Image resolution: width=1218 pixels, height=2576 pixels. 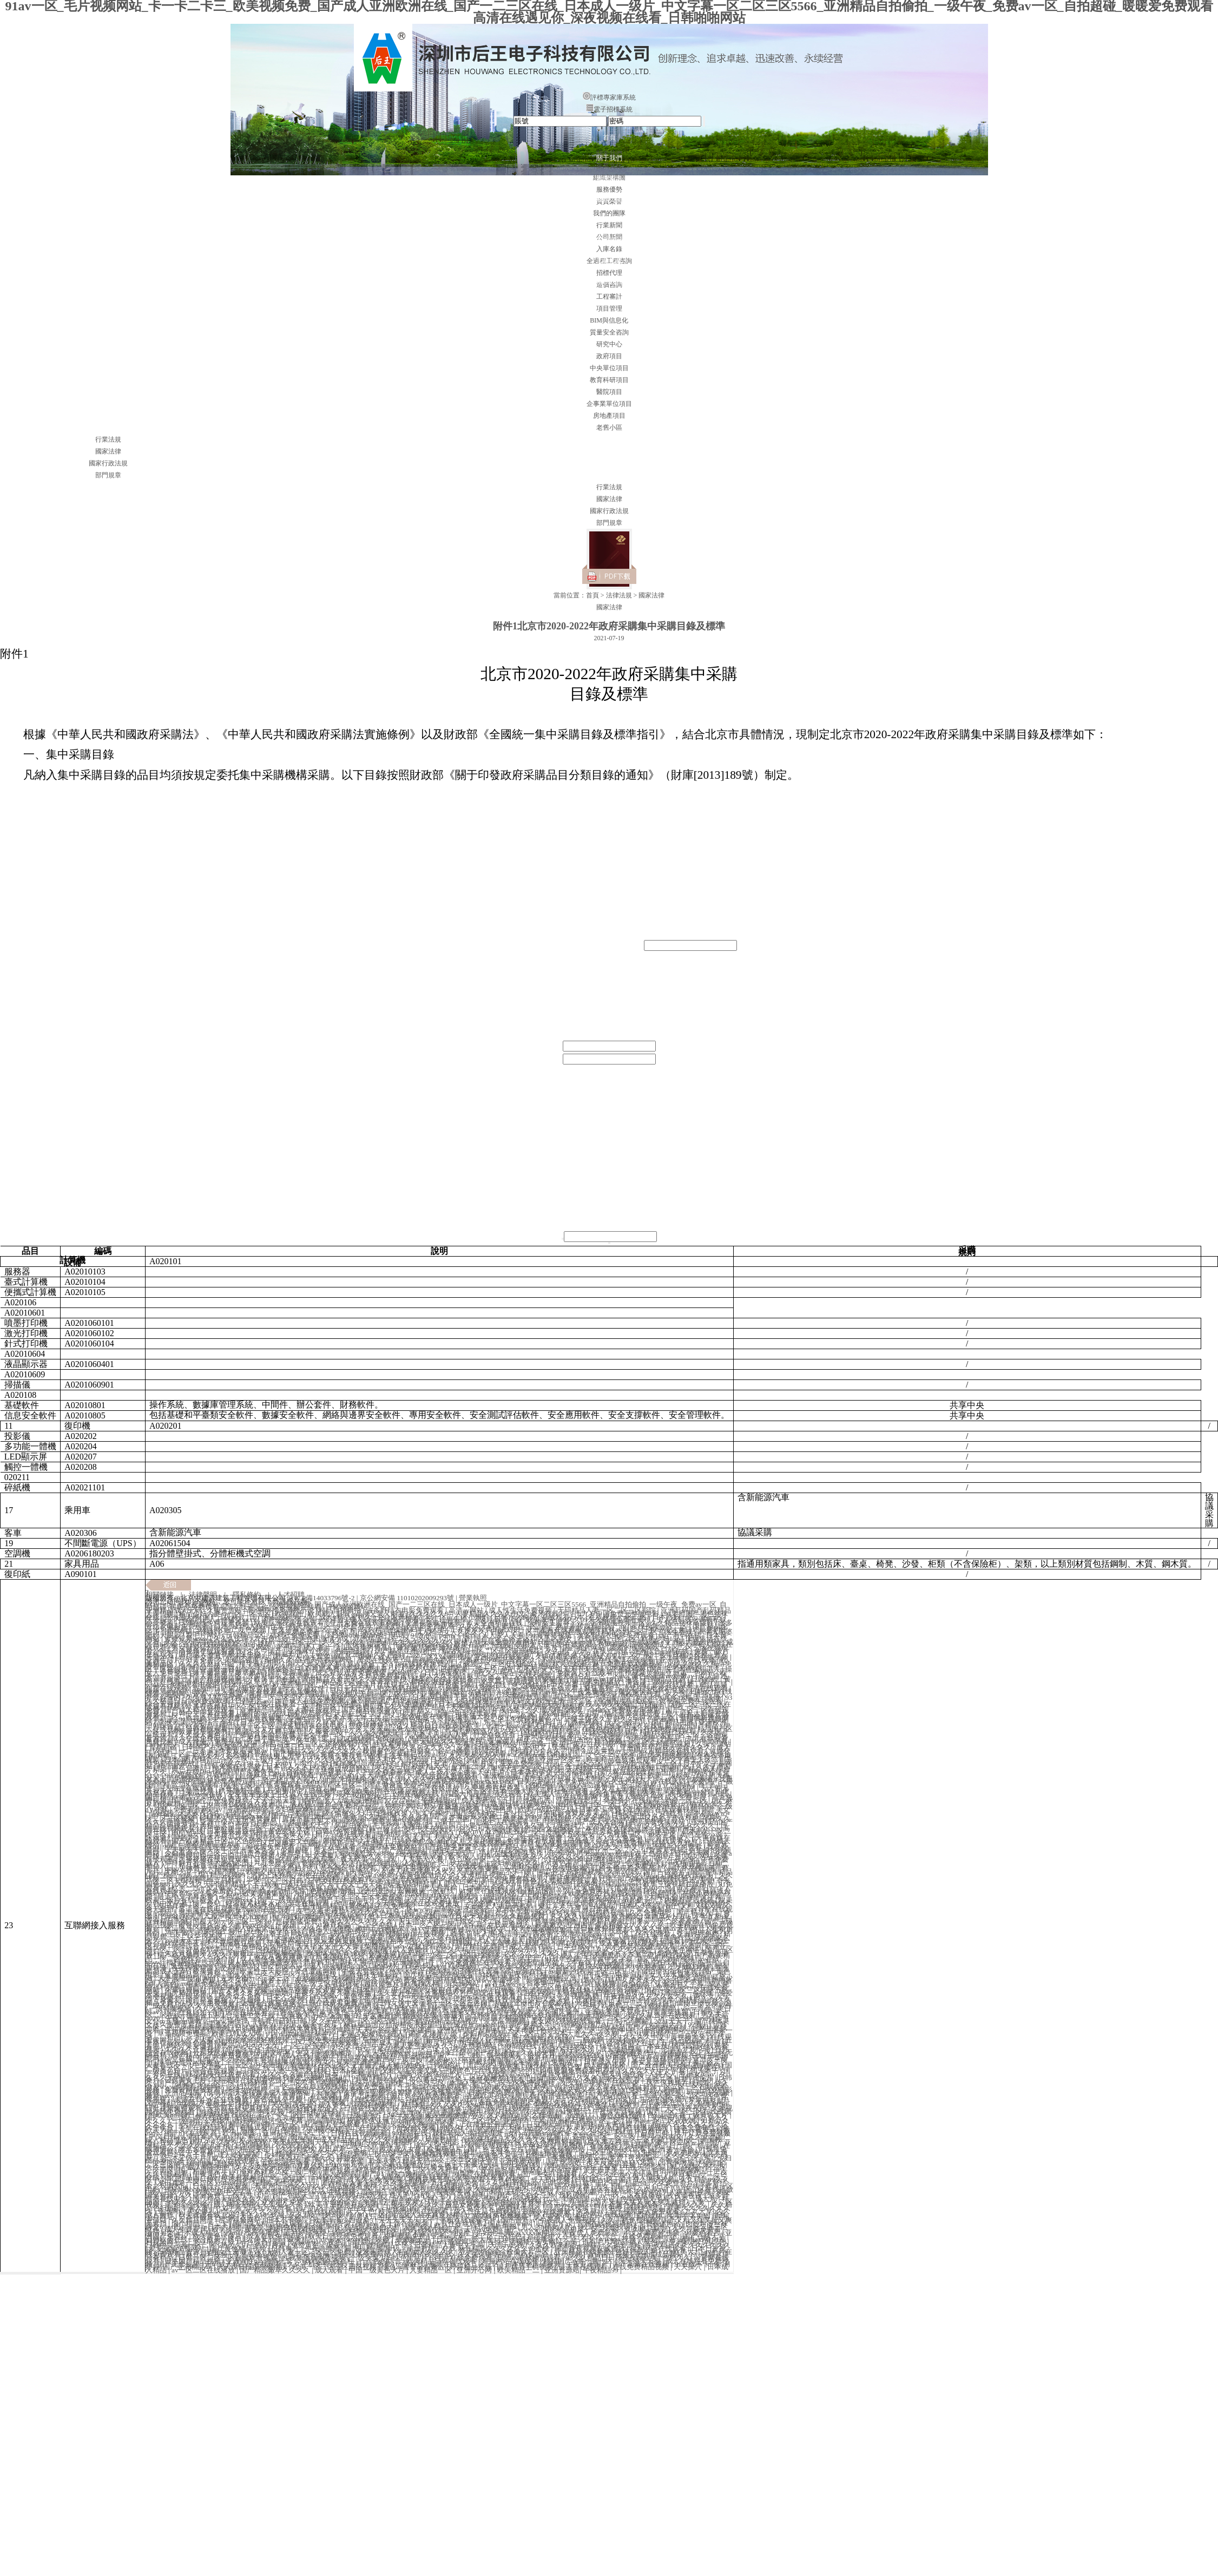 I want to click on 撞击清纯仙子玉臀揉捏花蒂, so click(x=526, y=1896).